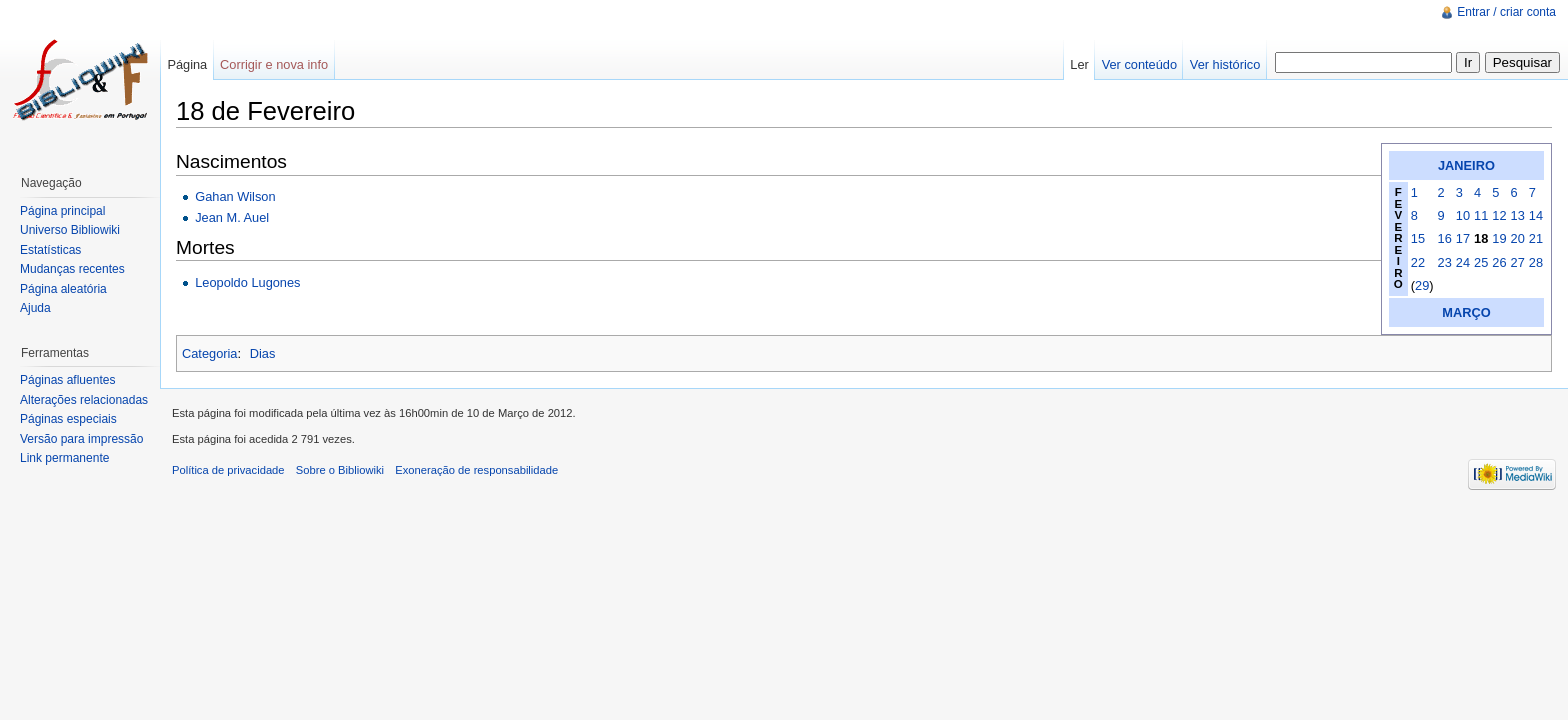 Image resolution: width=1568 pixels, height=720 pixels. I want to click on Corrigir e nova info, so click(274, 64).